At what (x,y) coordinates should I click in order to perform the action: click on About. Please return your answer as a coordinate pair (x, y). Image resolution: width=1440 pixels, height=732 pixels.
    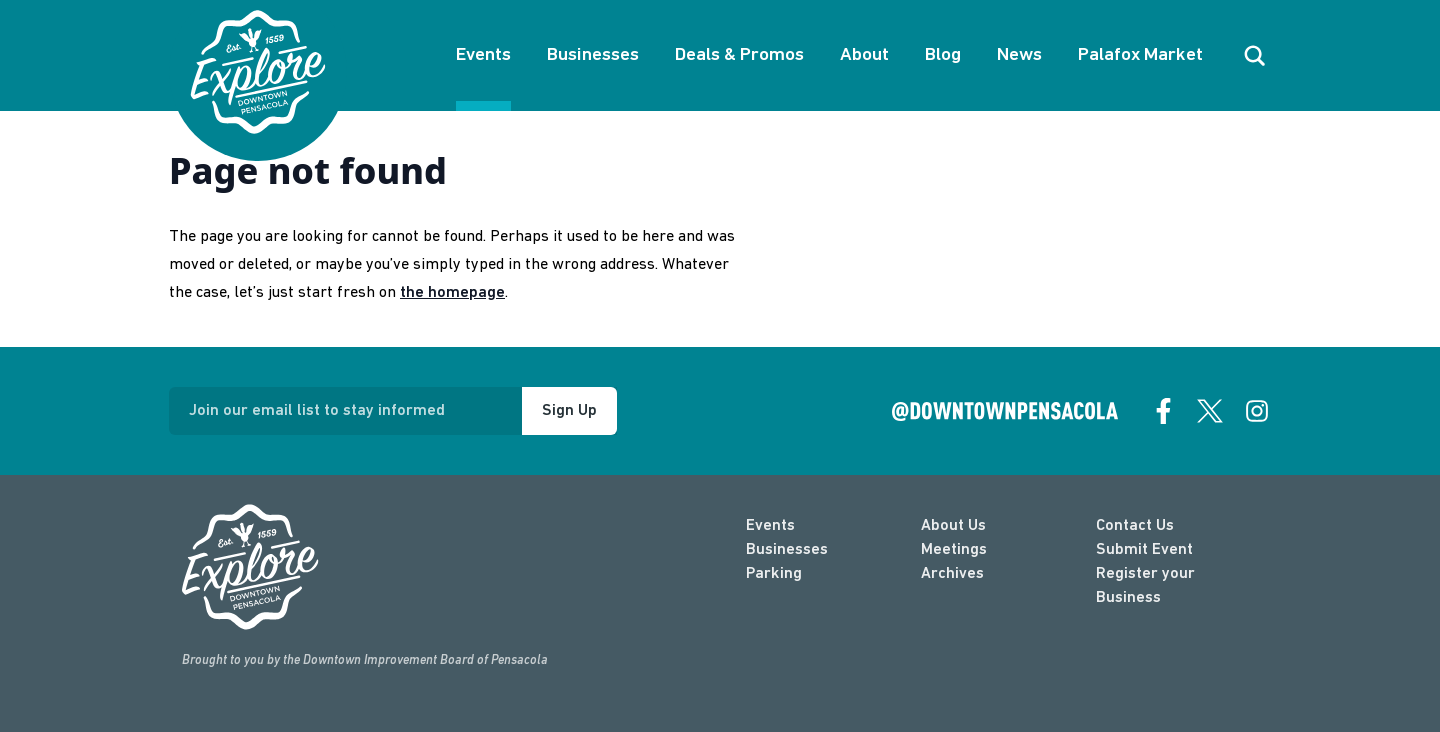
    Looking at the image, I should click on (864, 55).